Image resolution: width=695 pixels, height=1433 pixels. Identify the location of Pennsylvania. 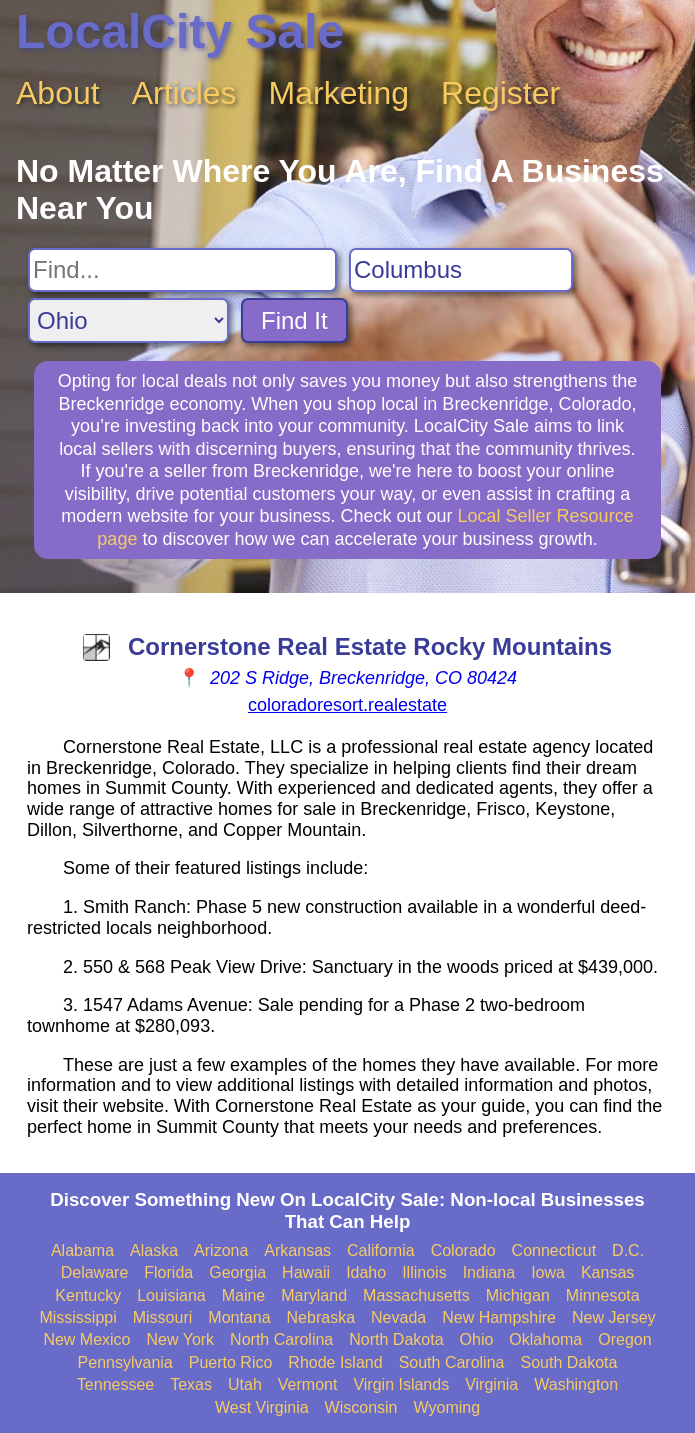
(125, 1362).